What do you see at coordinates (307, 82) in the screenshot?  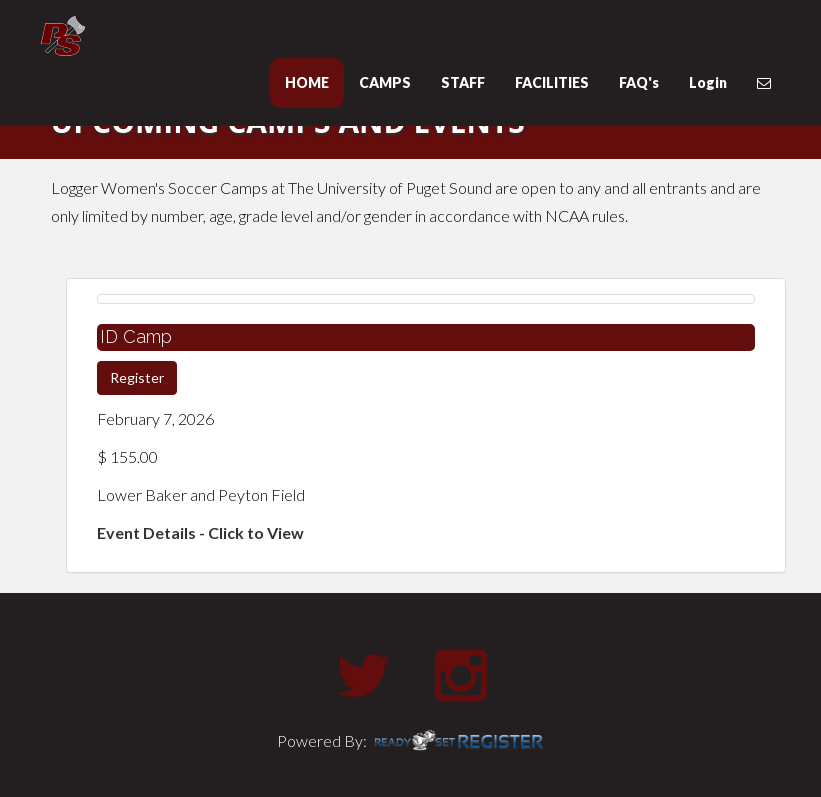 I see `HOME` at bounding box center [307, 82].